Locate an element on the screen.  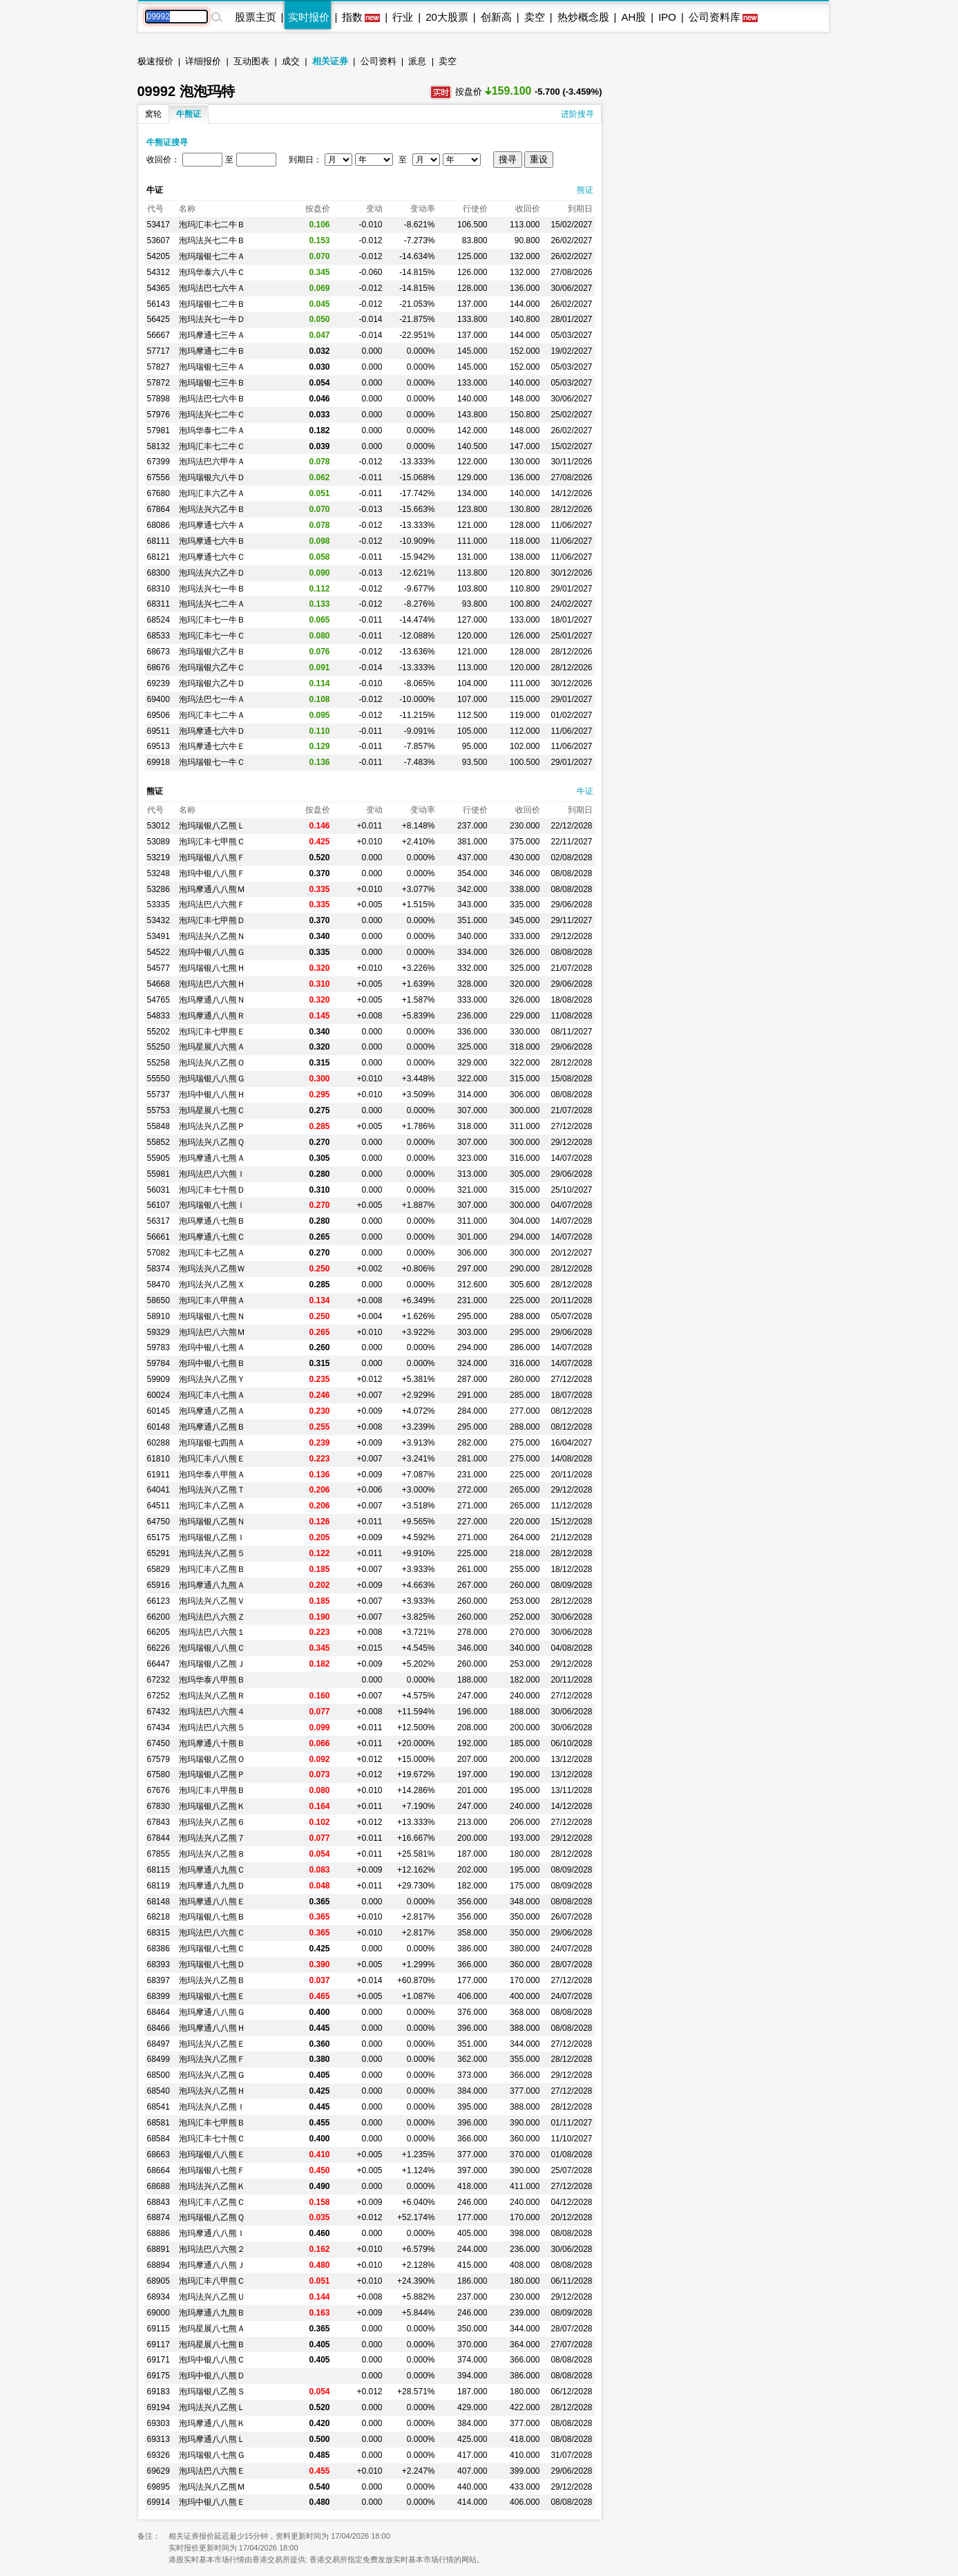
成交 is located at coordinates (291, 61).